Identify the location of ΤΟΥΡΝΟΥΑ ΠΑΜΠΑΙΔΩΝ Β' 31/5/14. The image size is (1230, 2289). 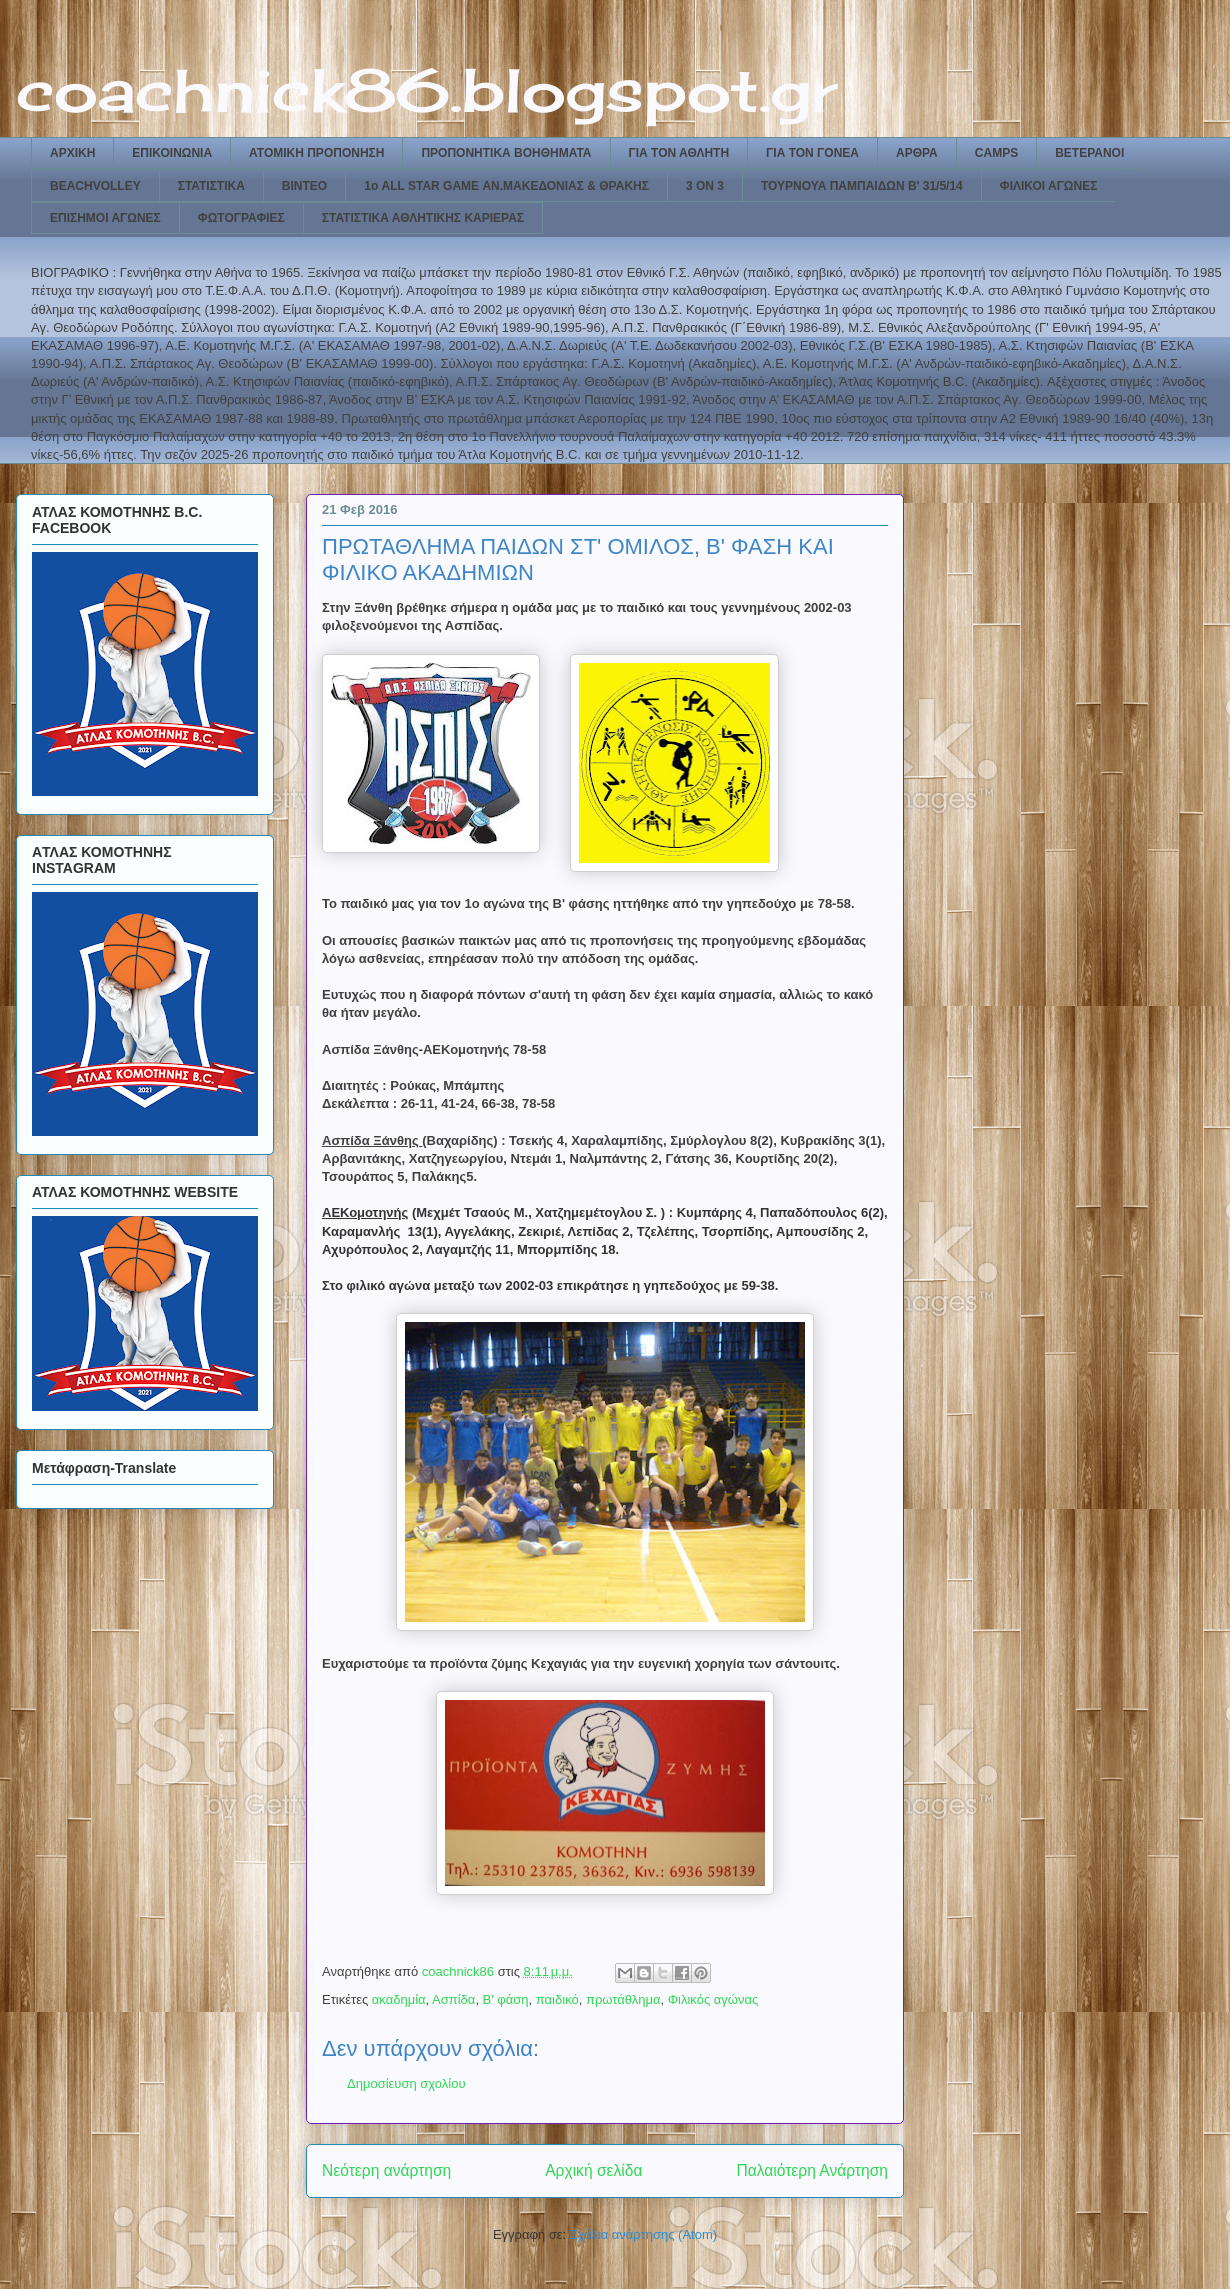
(862, 186).